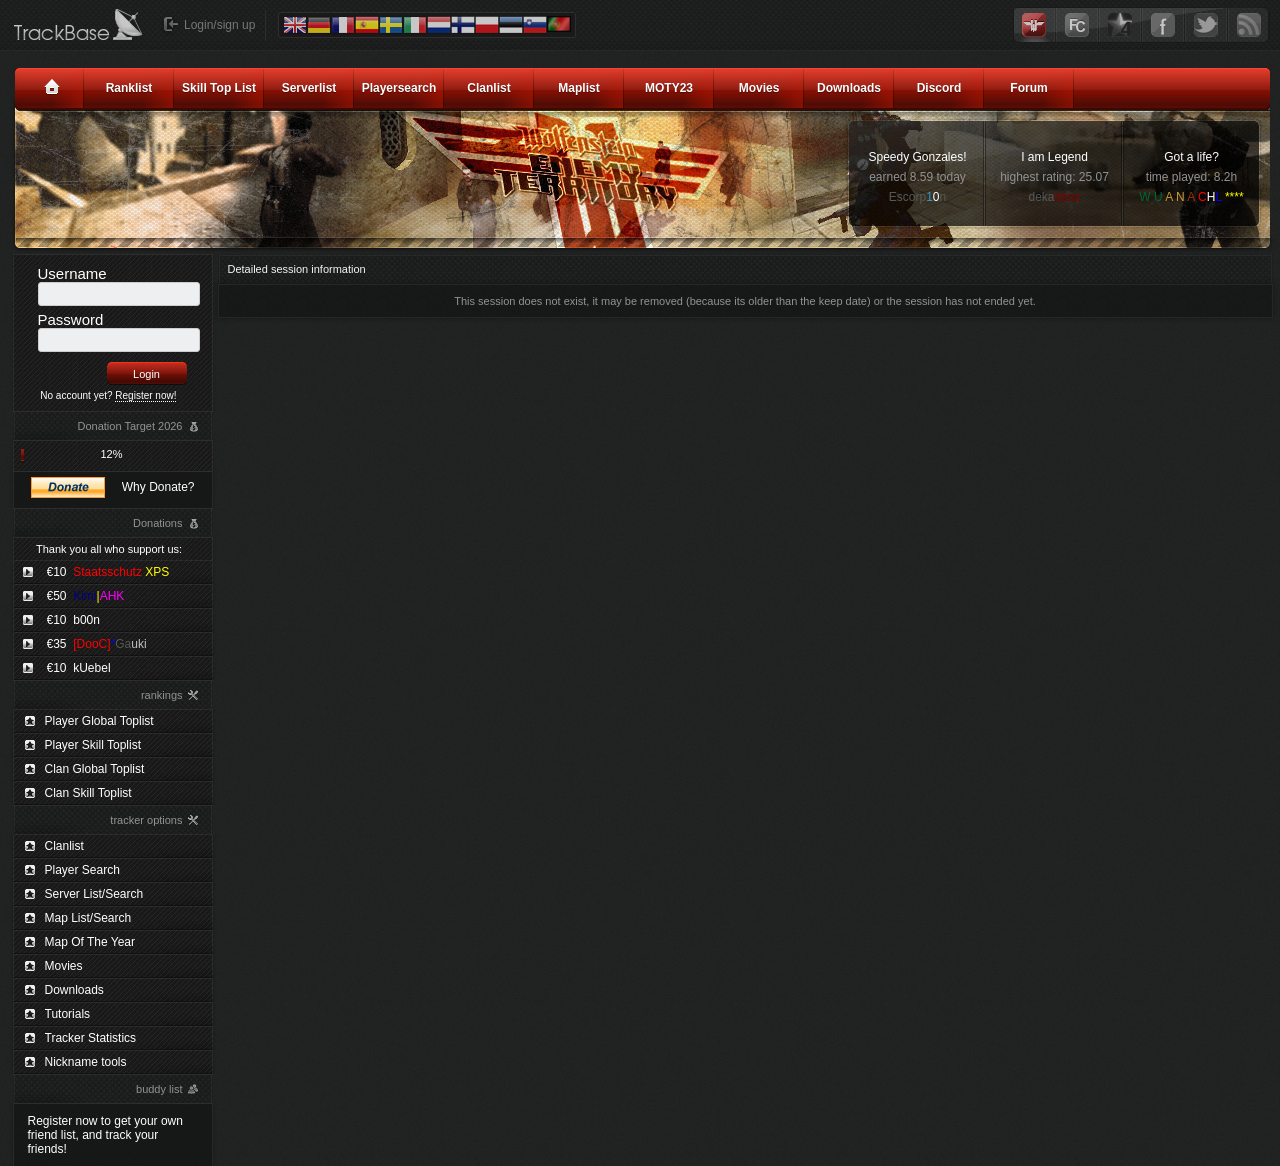 The height and width of the screenshot is (1166, 1280). I want to click on Discord, so click(939, 88).